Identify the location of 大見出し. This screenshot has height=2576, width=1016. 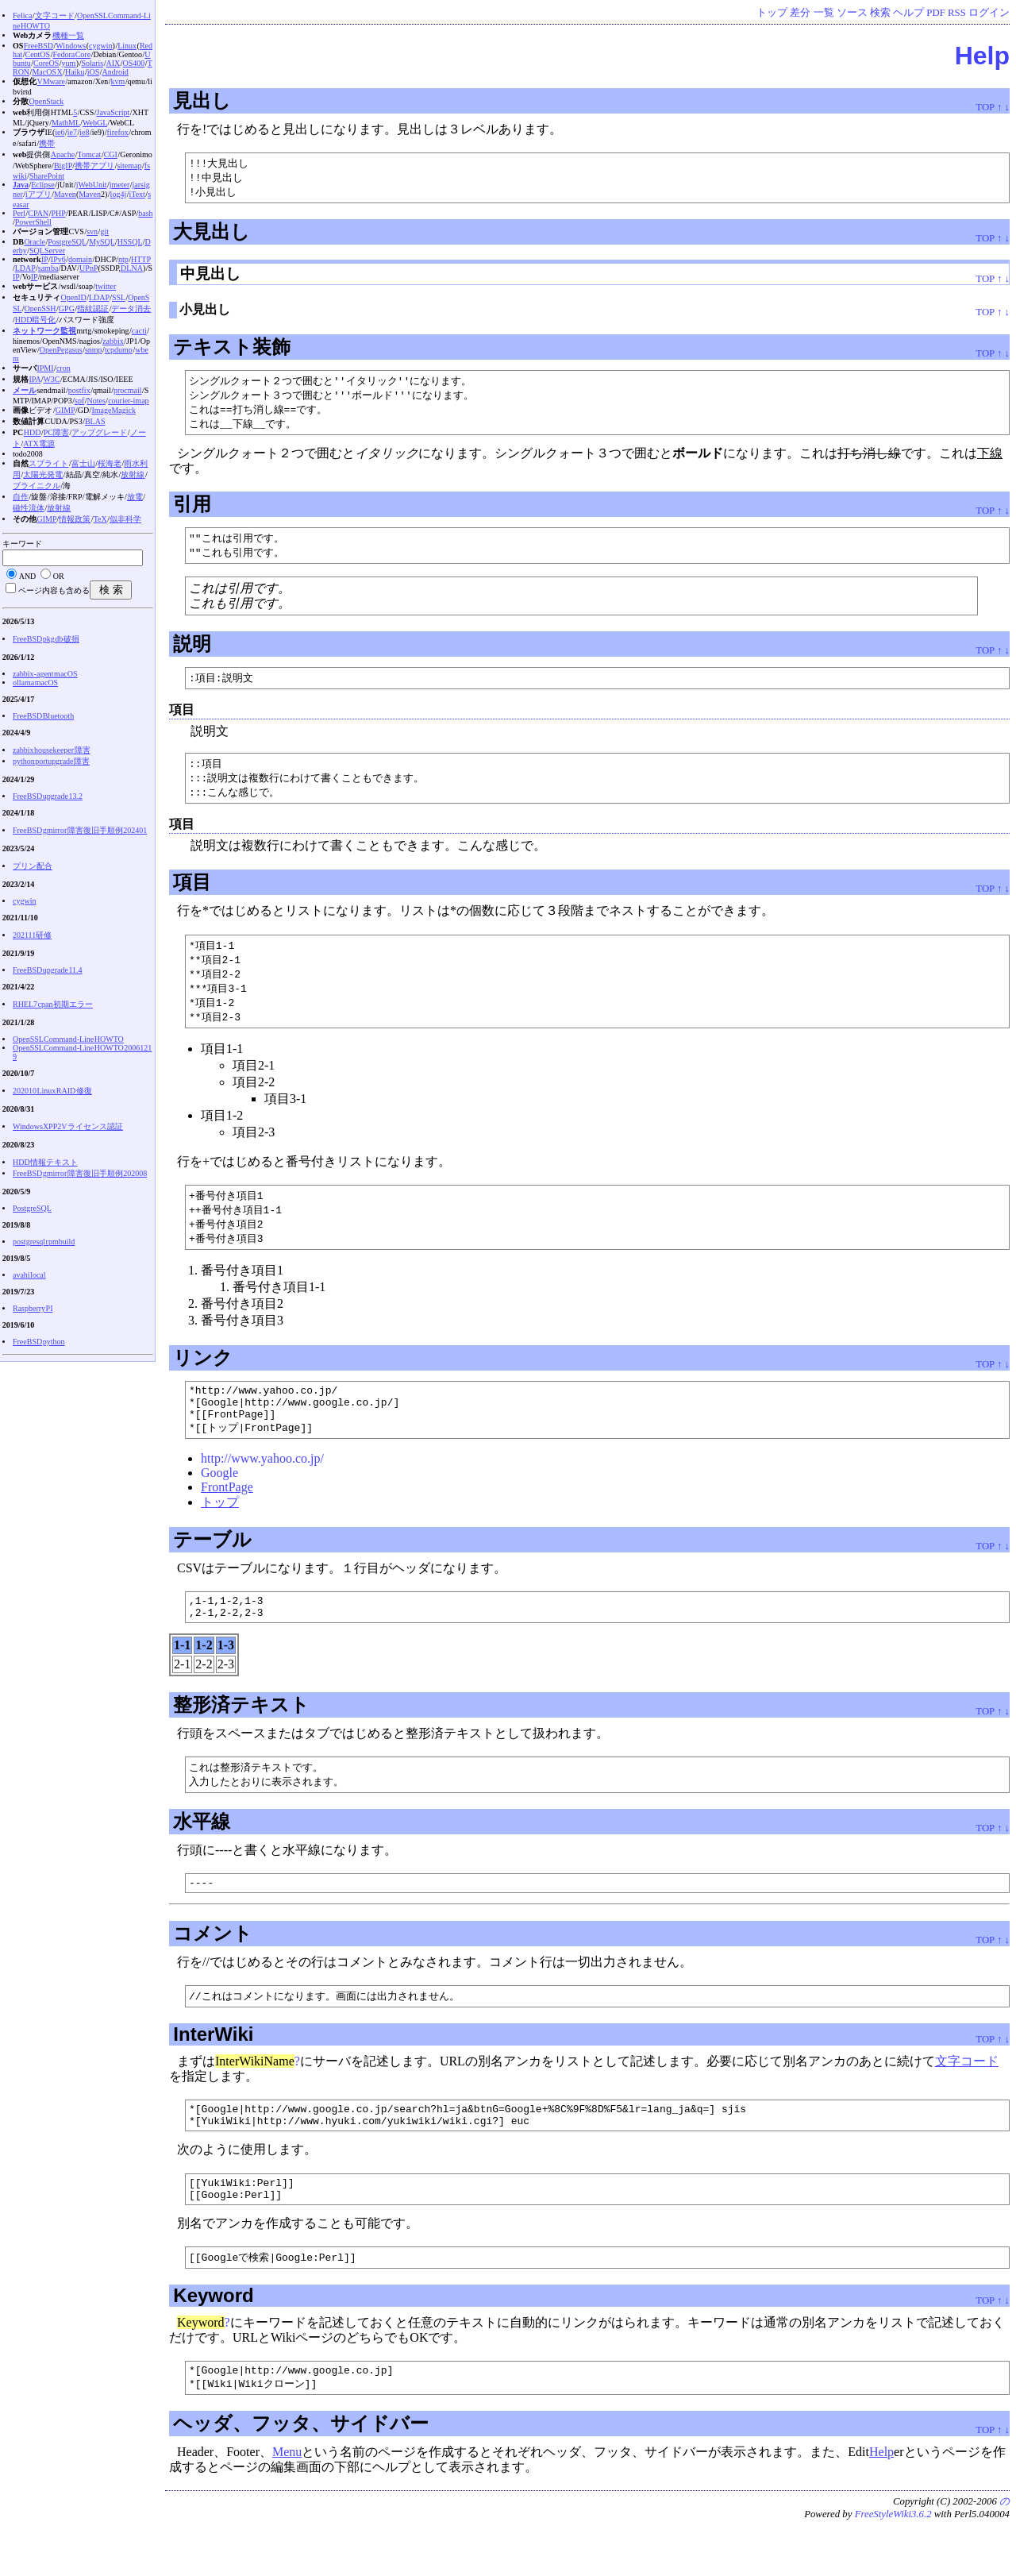
(211, 234).